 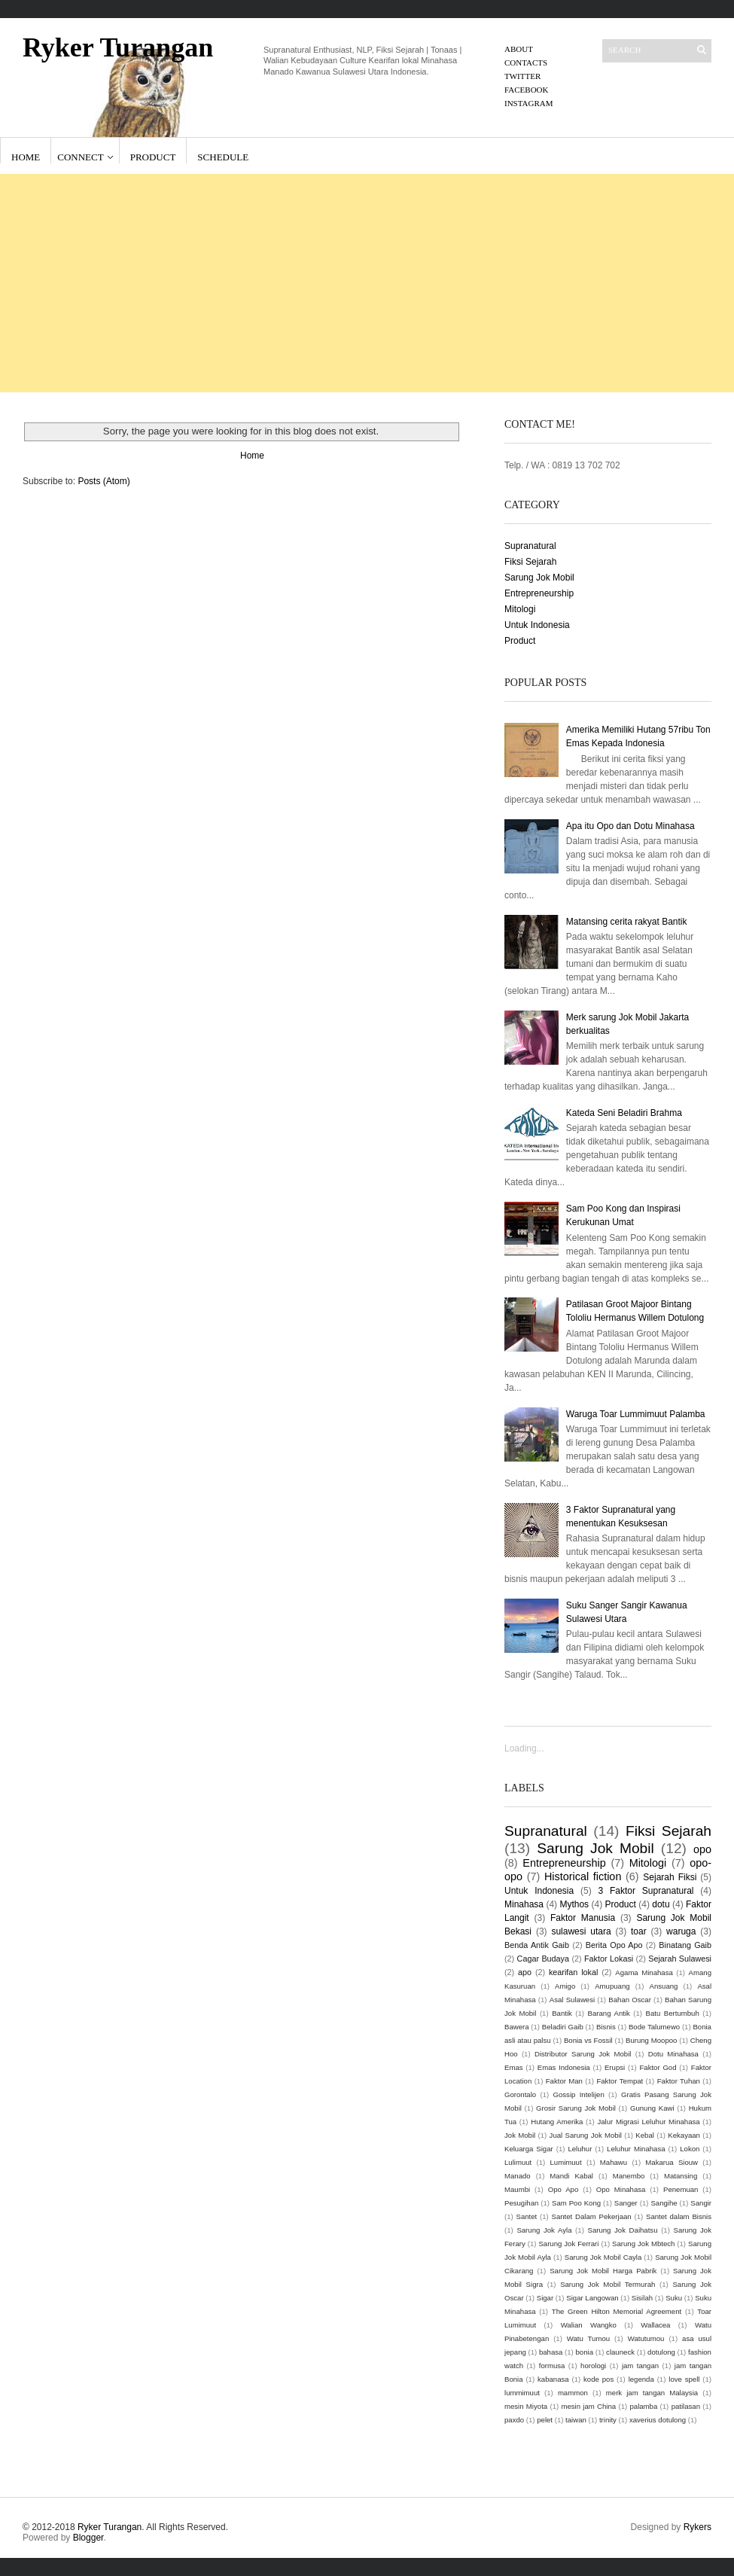 I want to click on patilasan, so click(x=686, y=2406).